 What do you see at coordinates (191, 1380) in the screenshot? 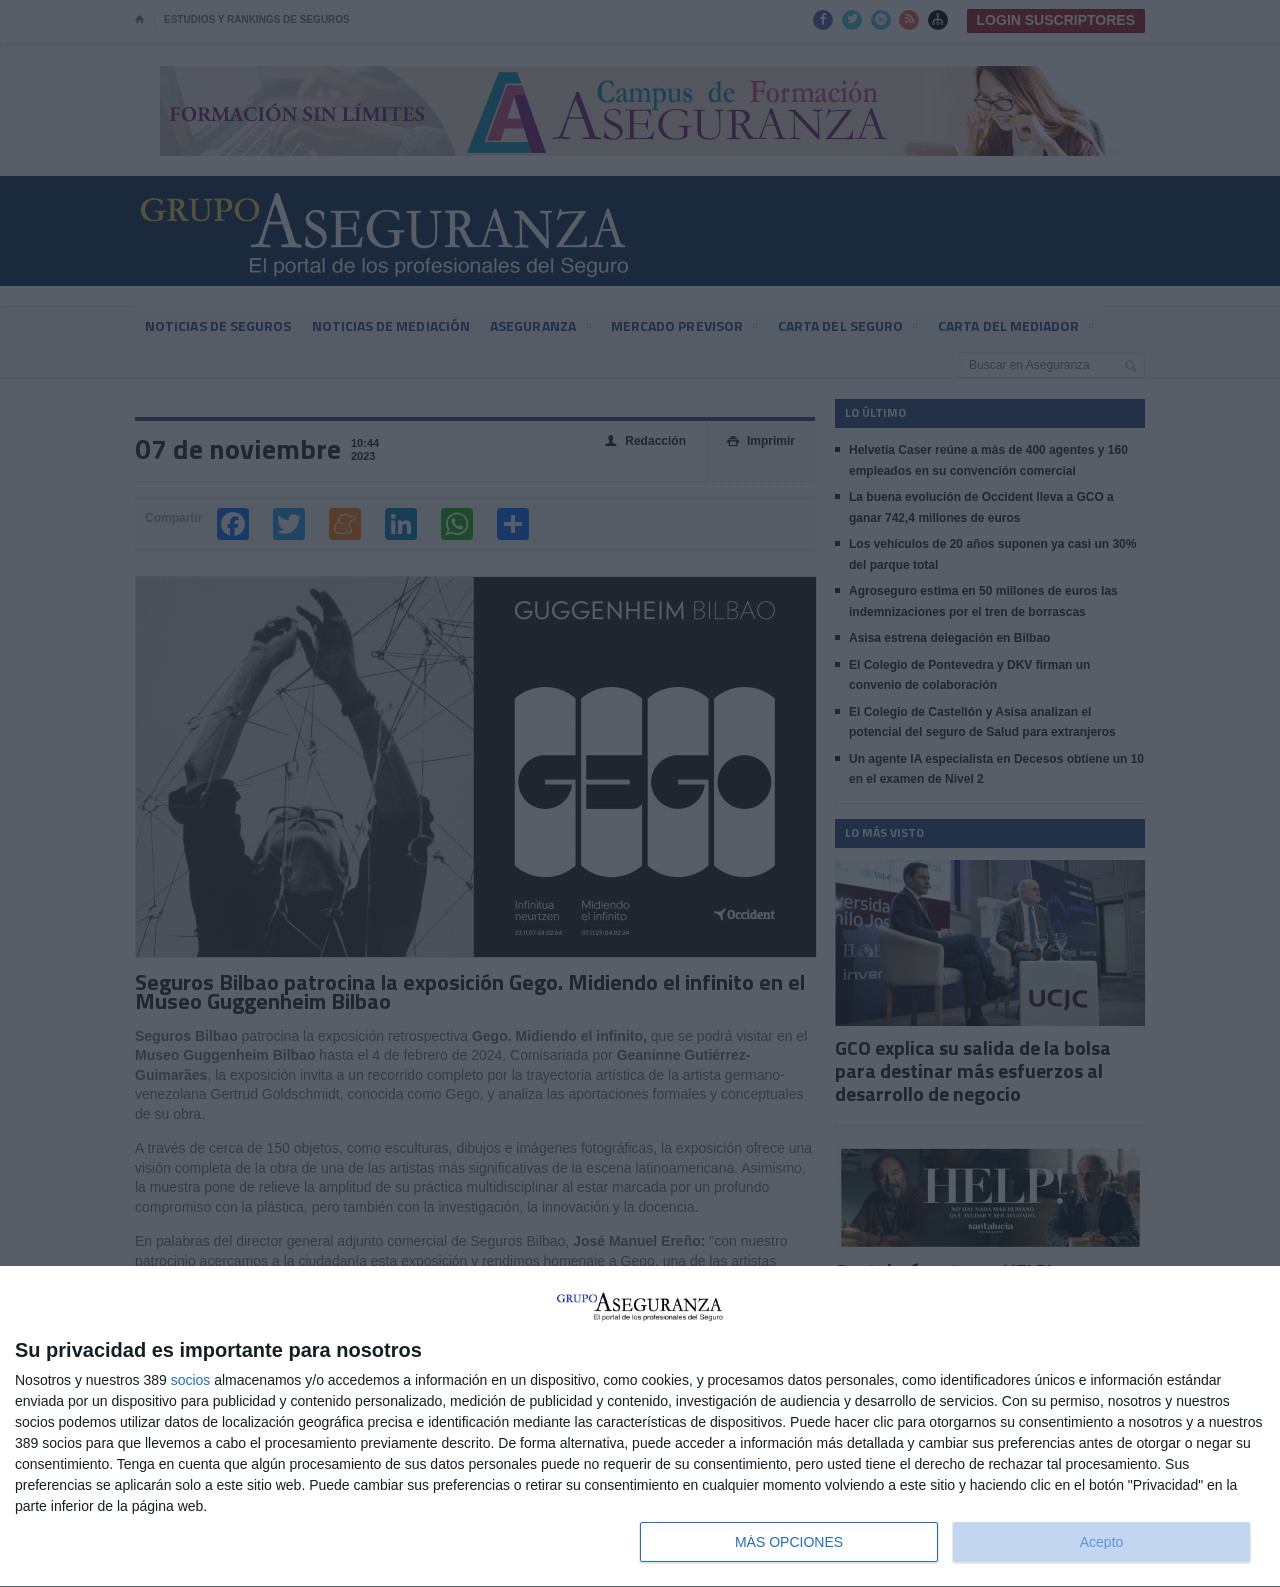
I see `socios` at bounding box center [191, 1380].